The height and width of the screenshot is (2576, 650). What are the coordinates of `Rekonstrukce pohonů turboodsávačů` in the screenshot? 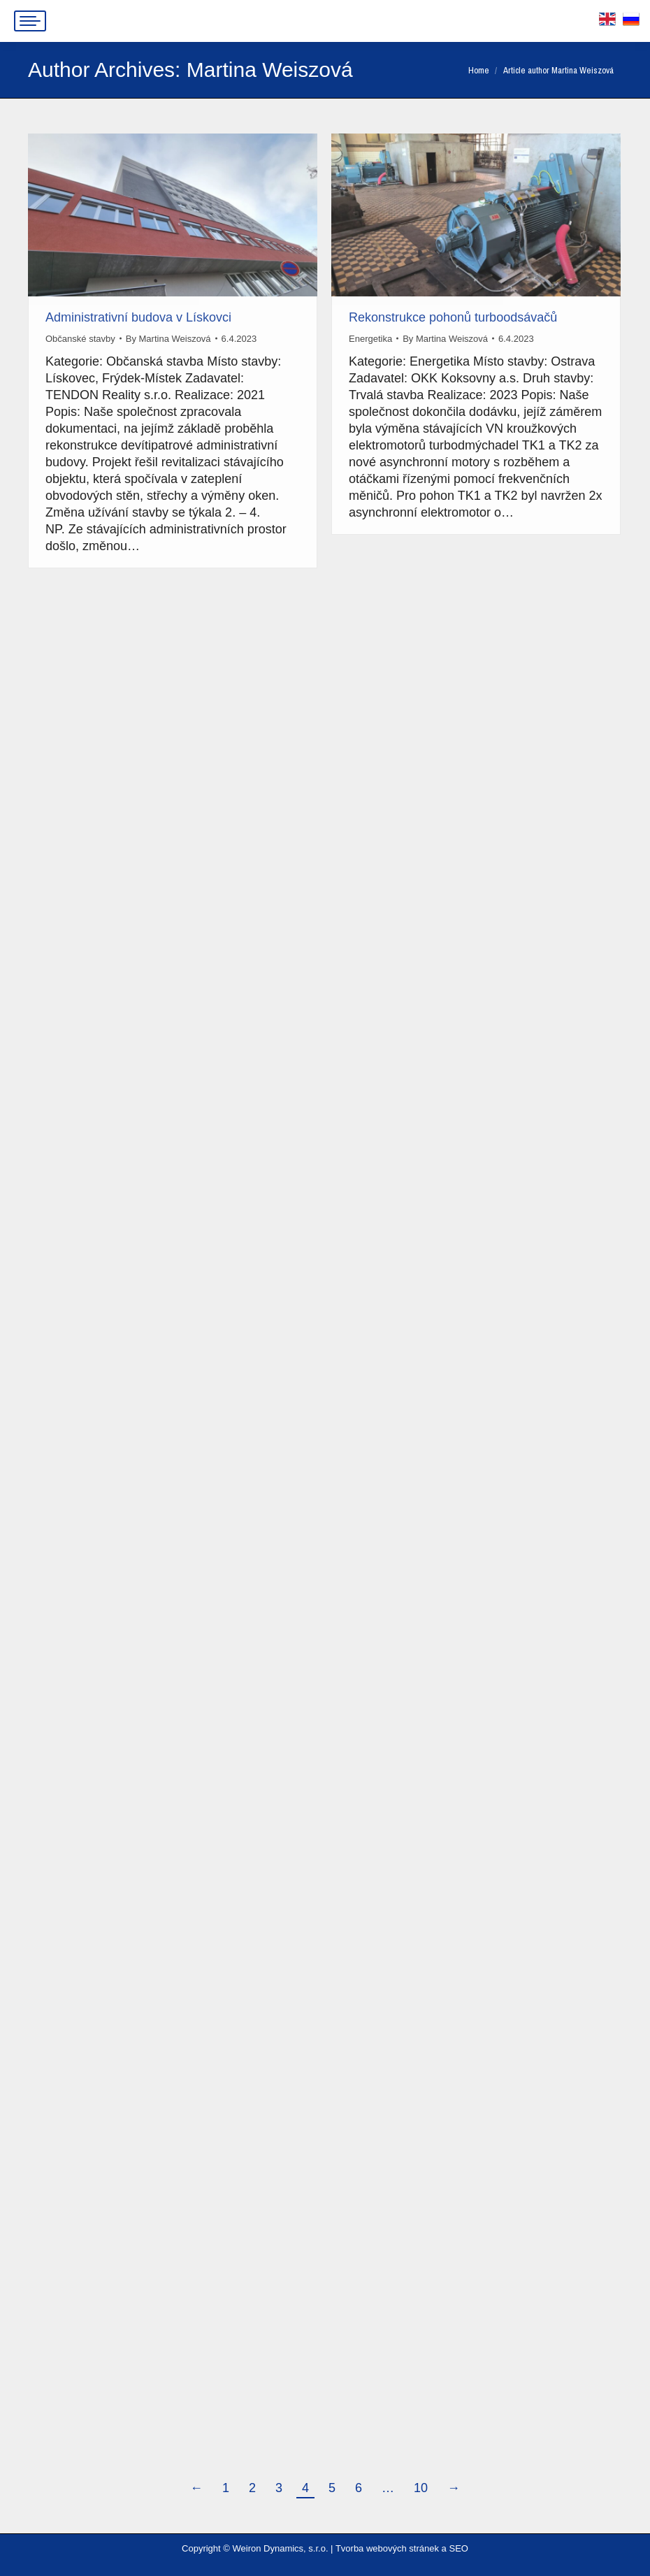 It's located at (453, 317).